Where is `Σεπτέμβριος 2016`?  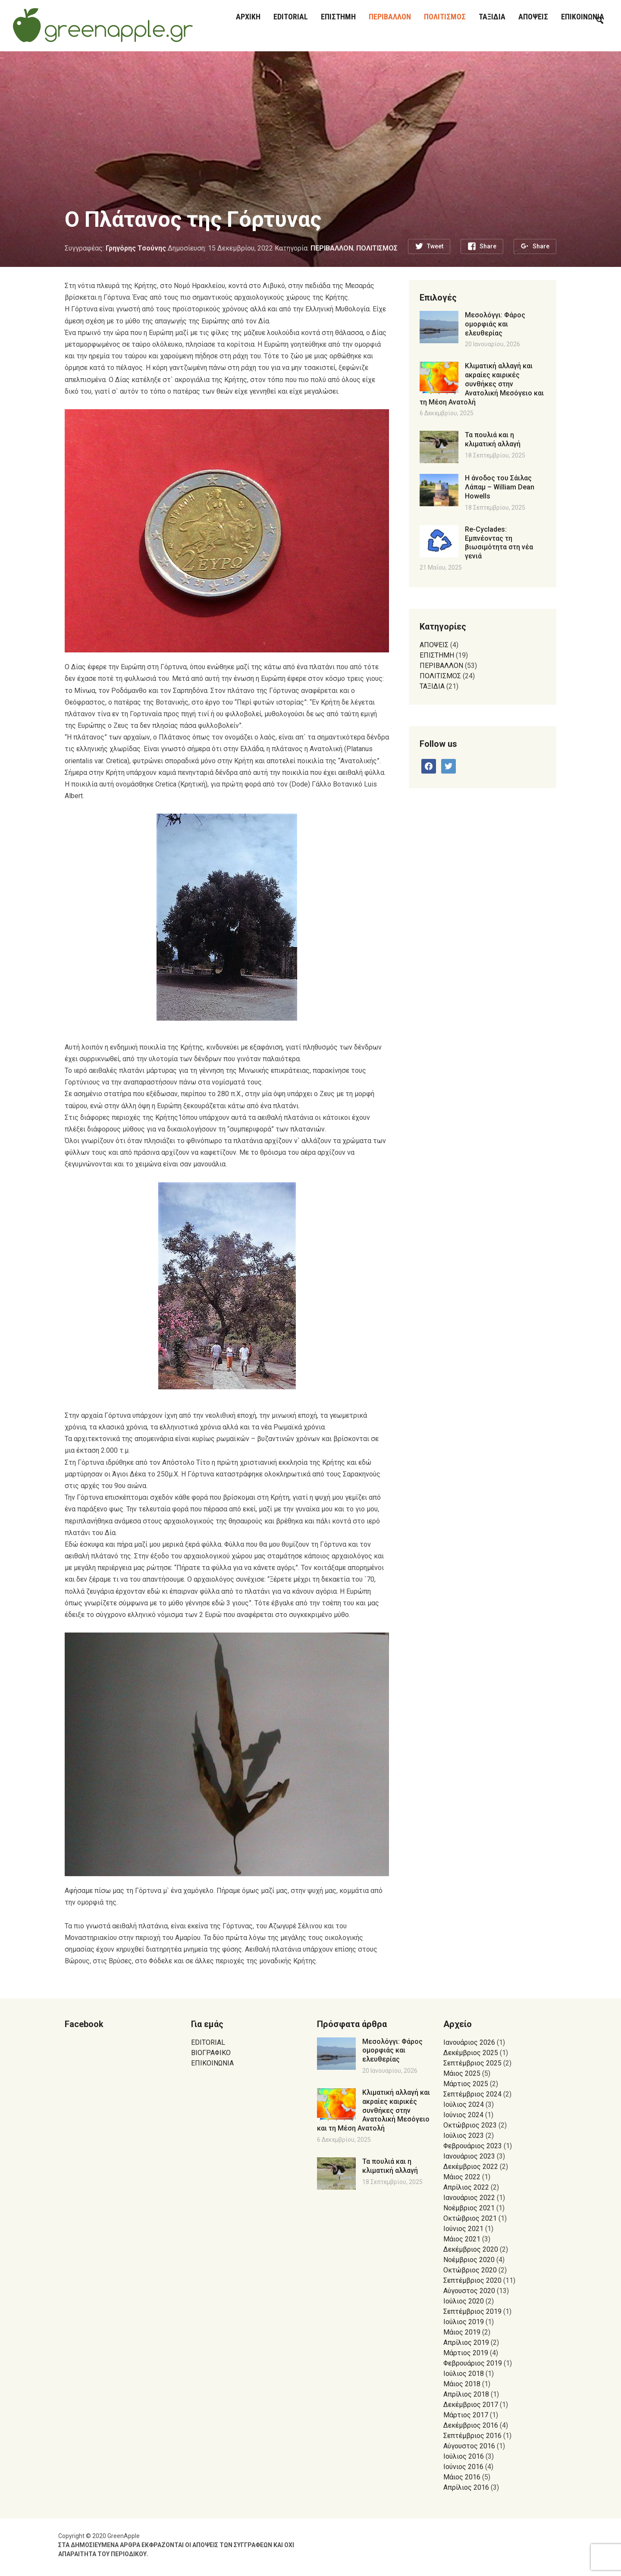
Σεπτέμβριος 2016 is located at coordinates (472, 2436).